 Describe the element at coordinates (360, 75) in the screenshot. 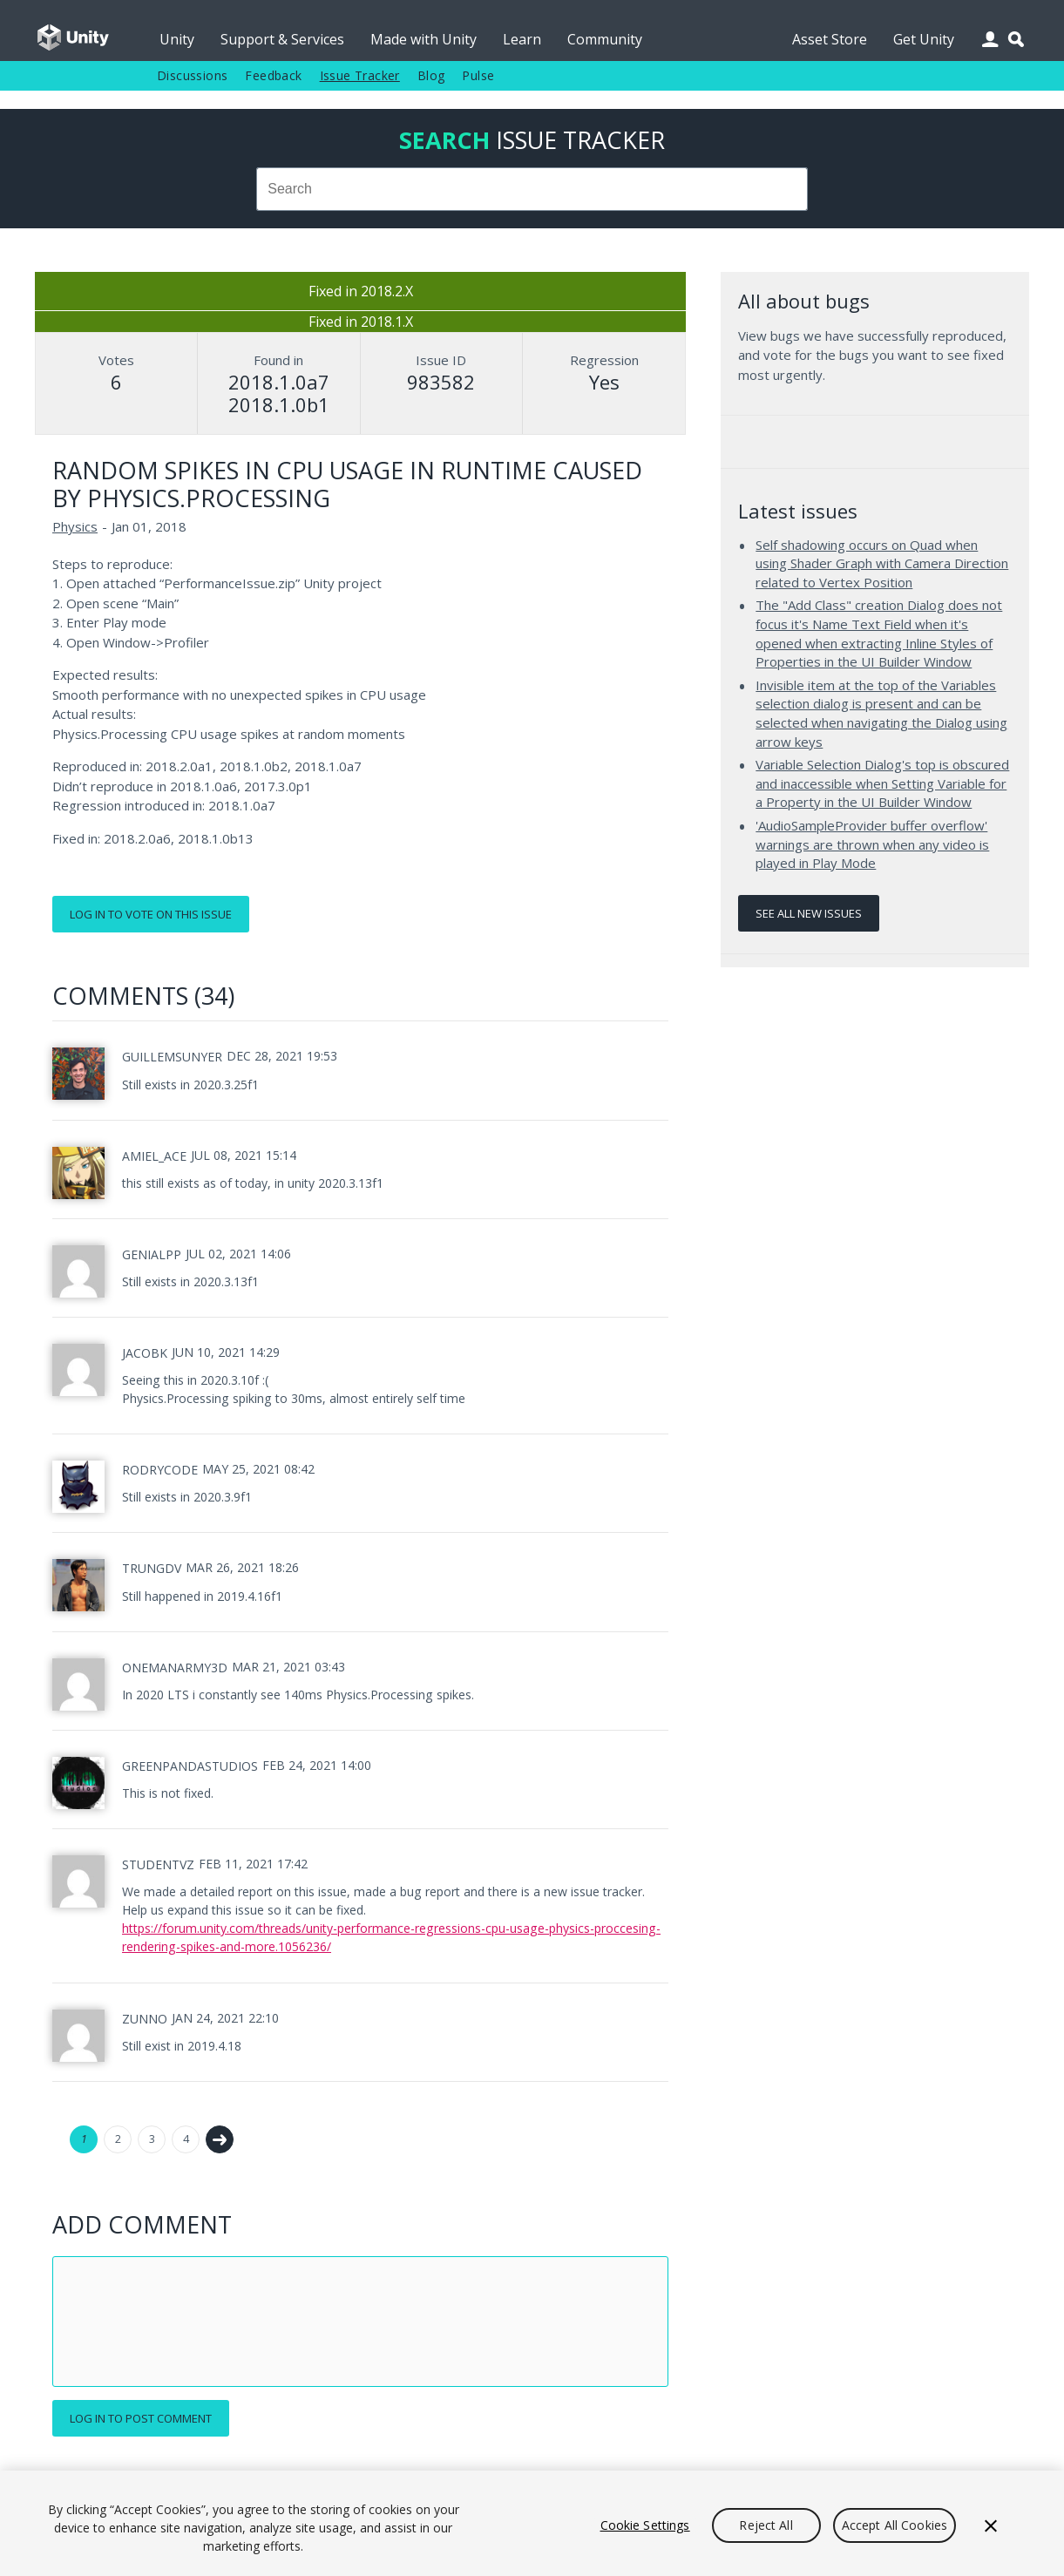

I see `Issue Tracker` at that location.